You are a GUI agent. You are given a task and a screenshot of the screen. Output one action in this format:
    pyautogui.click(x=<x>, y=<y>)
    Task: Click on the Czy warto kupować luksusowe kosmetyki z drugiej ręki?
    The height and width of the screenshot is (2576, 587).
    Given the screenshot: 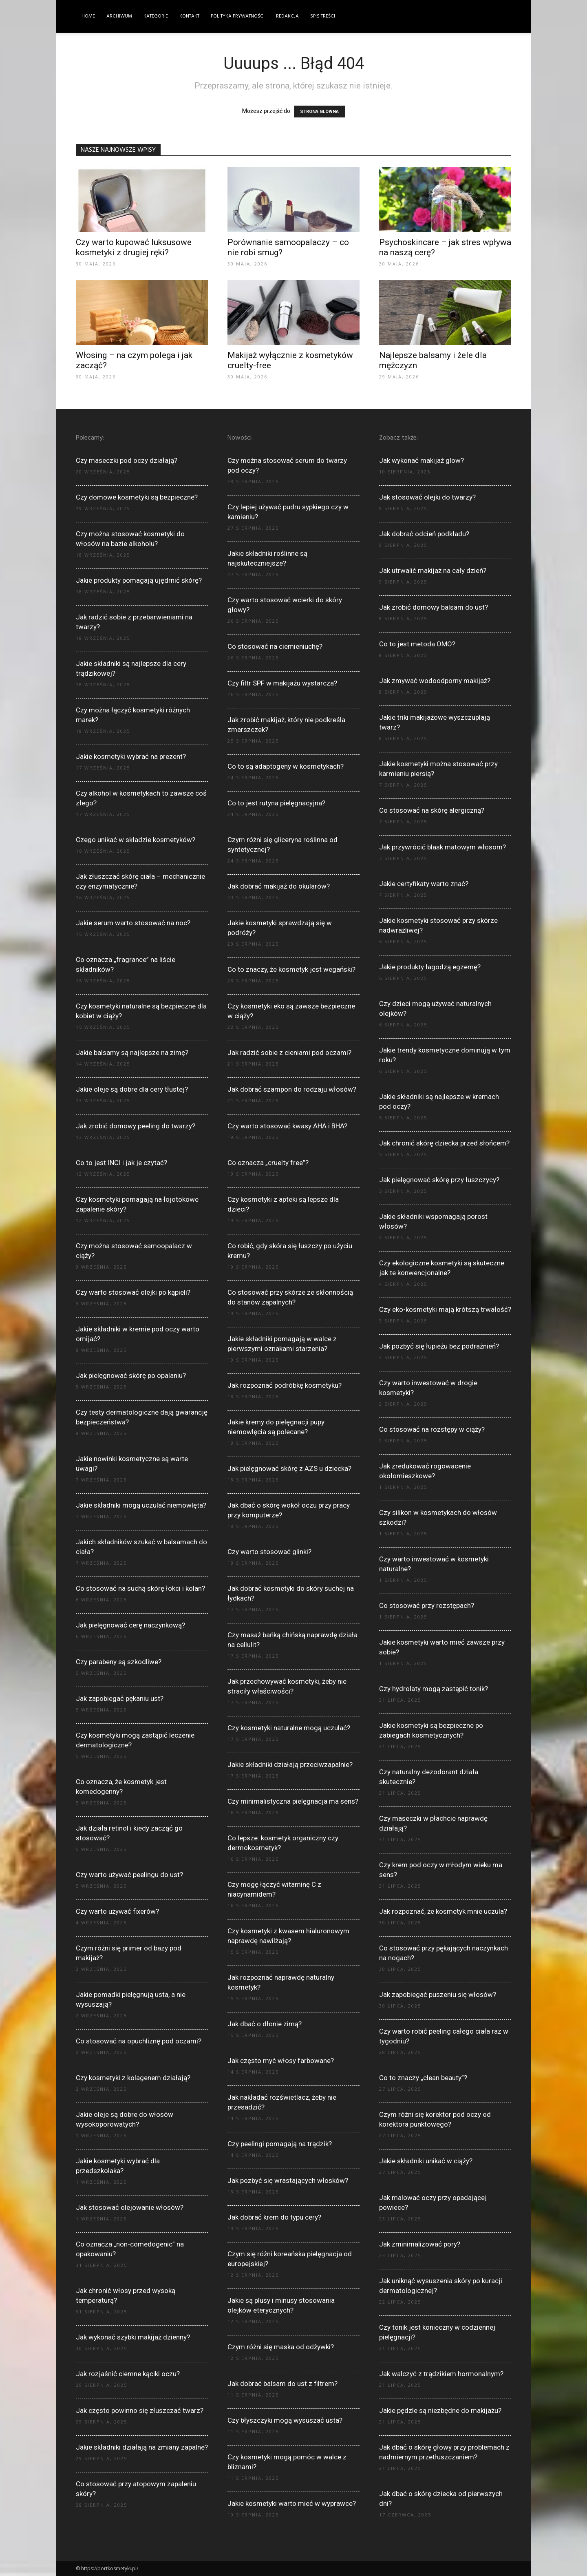 What is the action you would take?
    pyautogui.click(x=134, y=247)
    